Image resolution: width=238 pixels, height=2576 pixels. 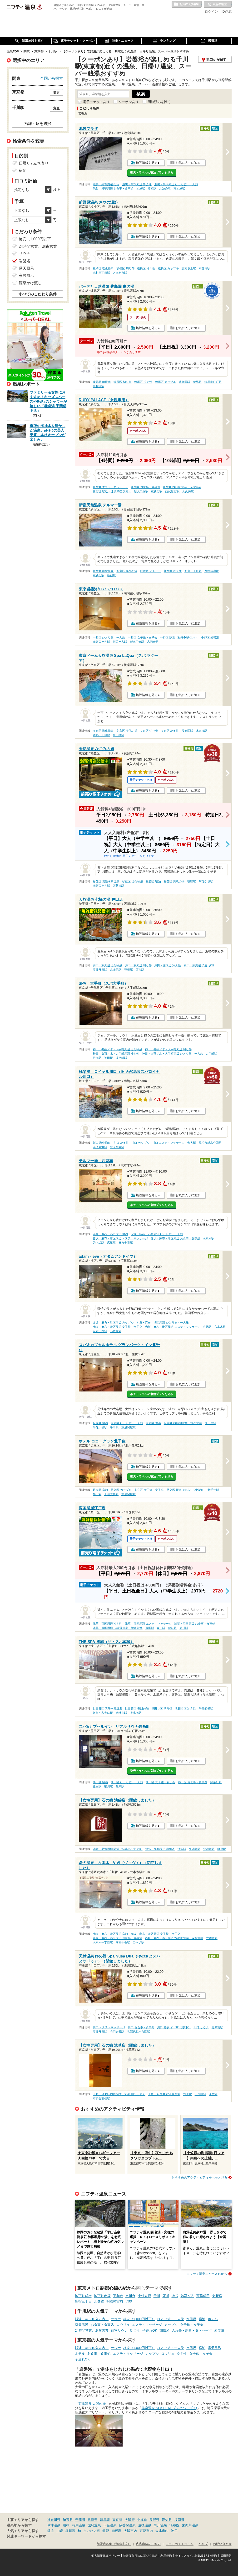 What do you see at coordinates (174, 1938) in the screenshot?
I see `赤坂・麻布・港区周辺 24時間営業、深夜営業` at bounding box center [174, 1938].